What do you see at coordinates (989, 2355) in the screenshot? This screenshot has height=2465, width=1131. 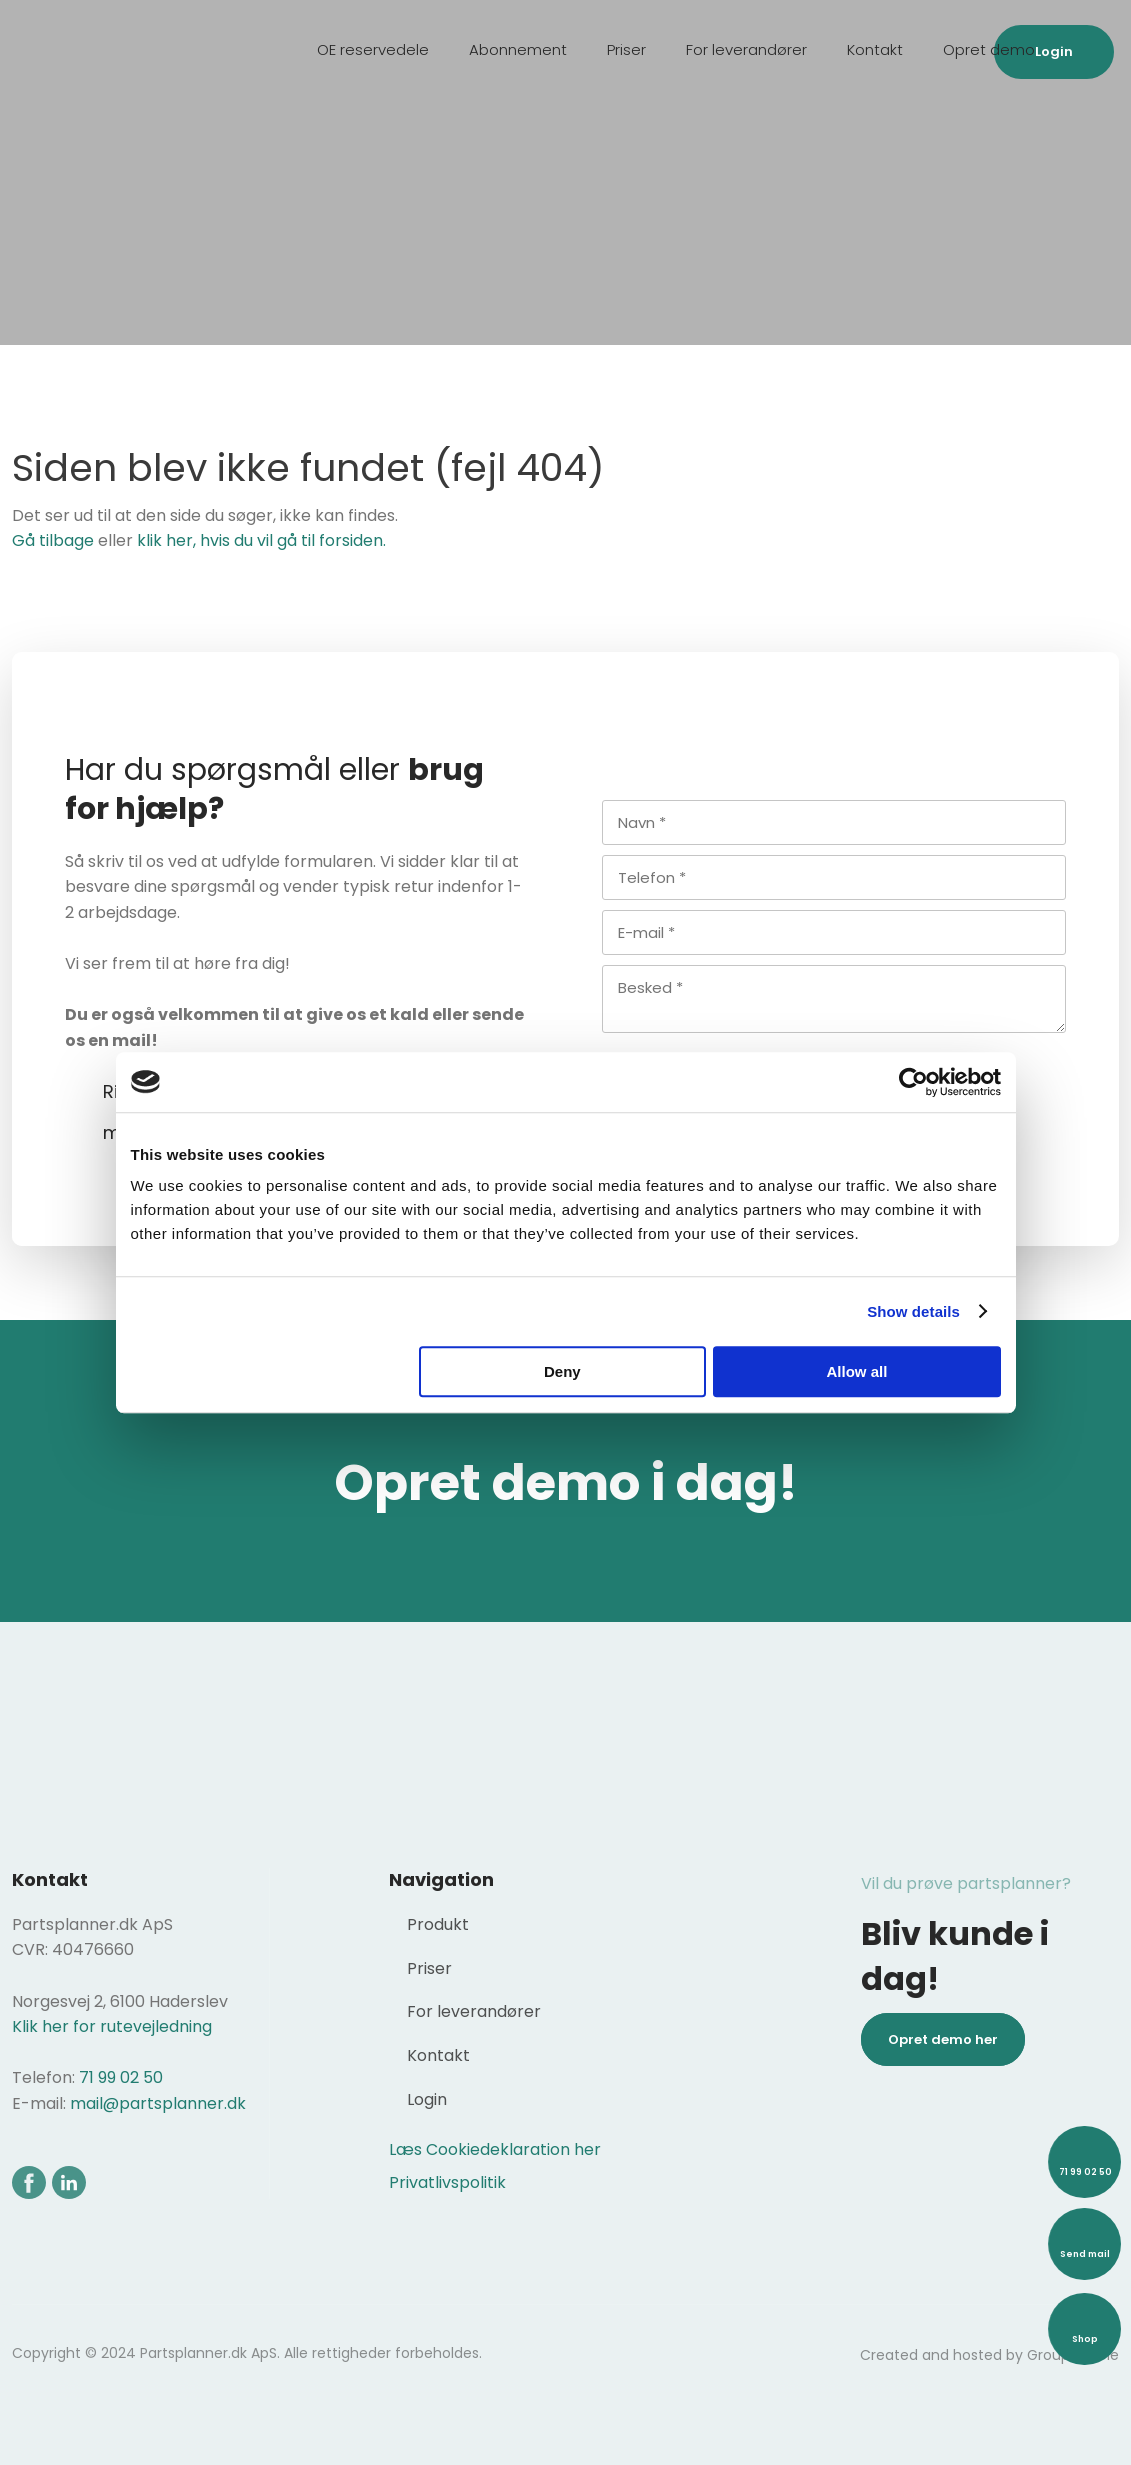 I see `Created and hosted by Group Online` at bounding box center [989, 2355].